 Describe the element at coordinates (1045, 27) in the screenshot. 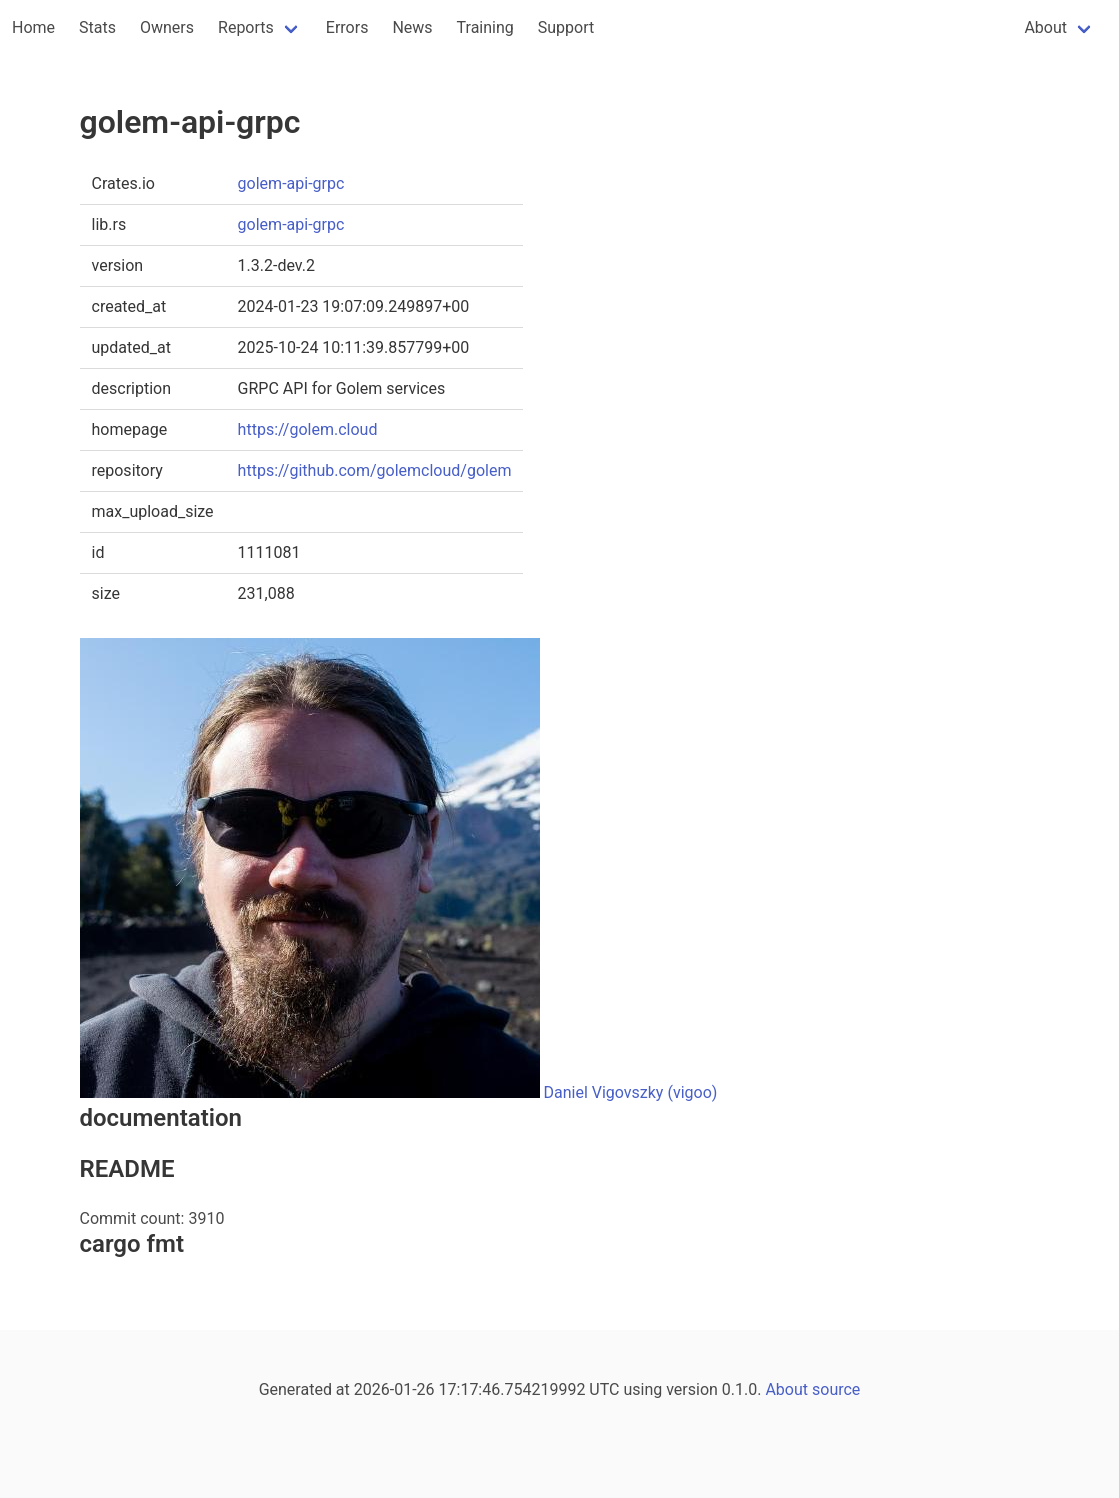

I see `About` at that location.